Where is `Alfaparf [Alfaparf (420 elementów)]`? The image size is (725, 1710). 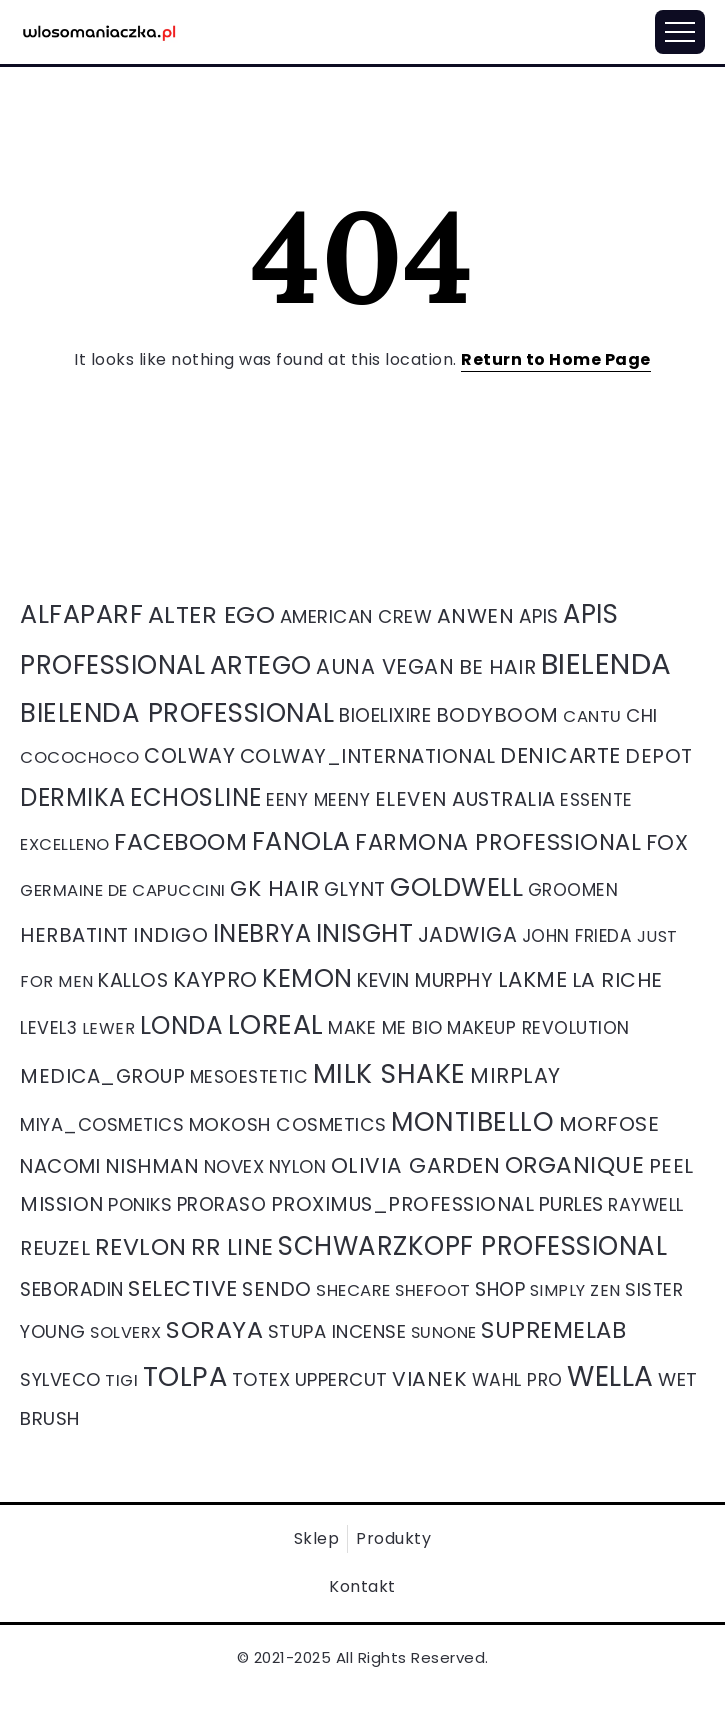 Alfaparf [Alfaparf (420 elementów)] is located at coordinates (81, 614).